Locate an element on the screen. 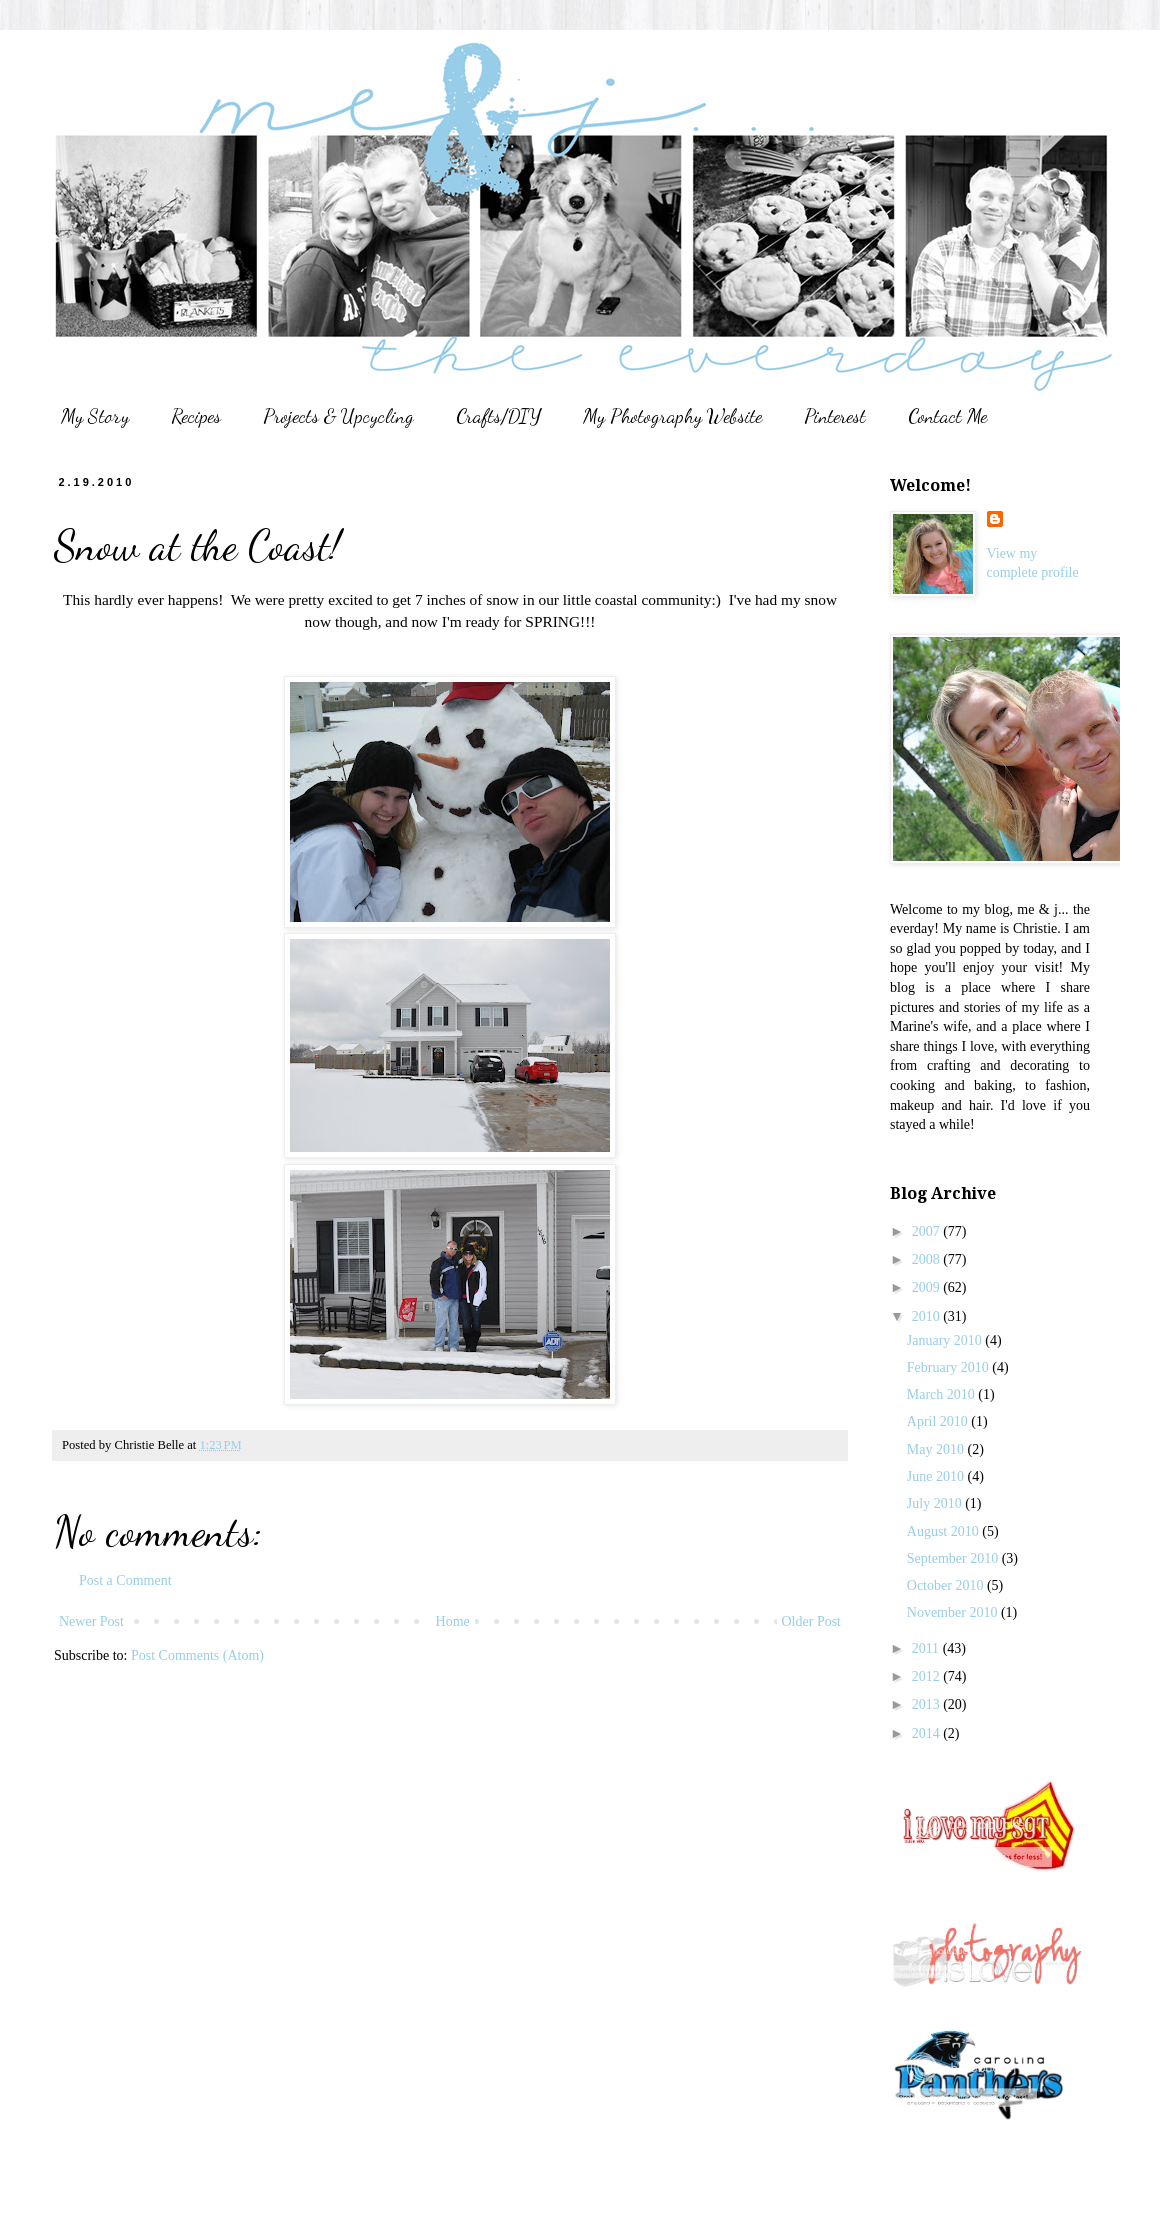 This screenshot has height=2233, width=1160. October 2010 is located at coordinates (947, 1585).